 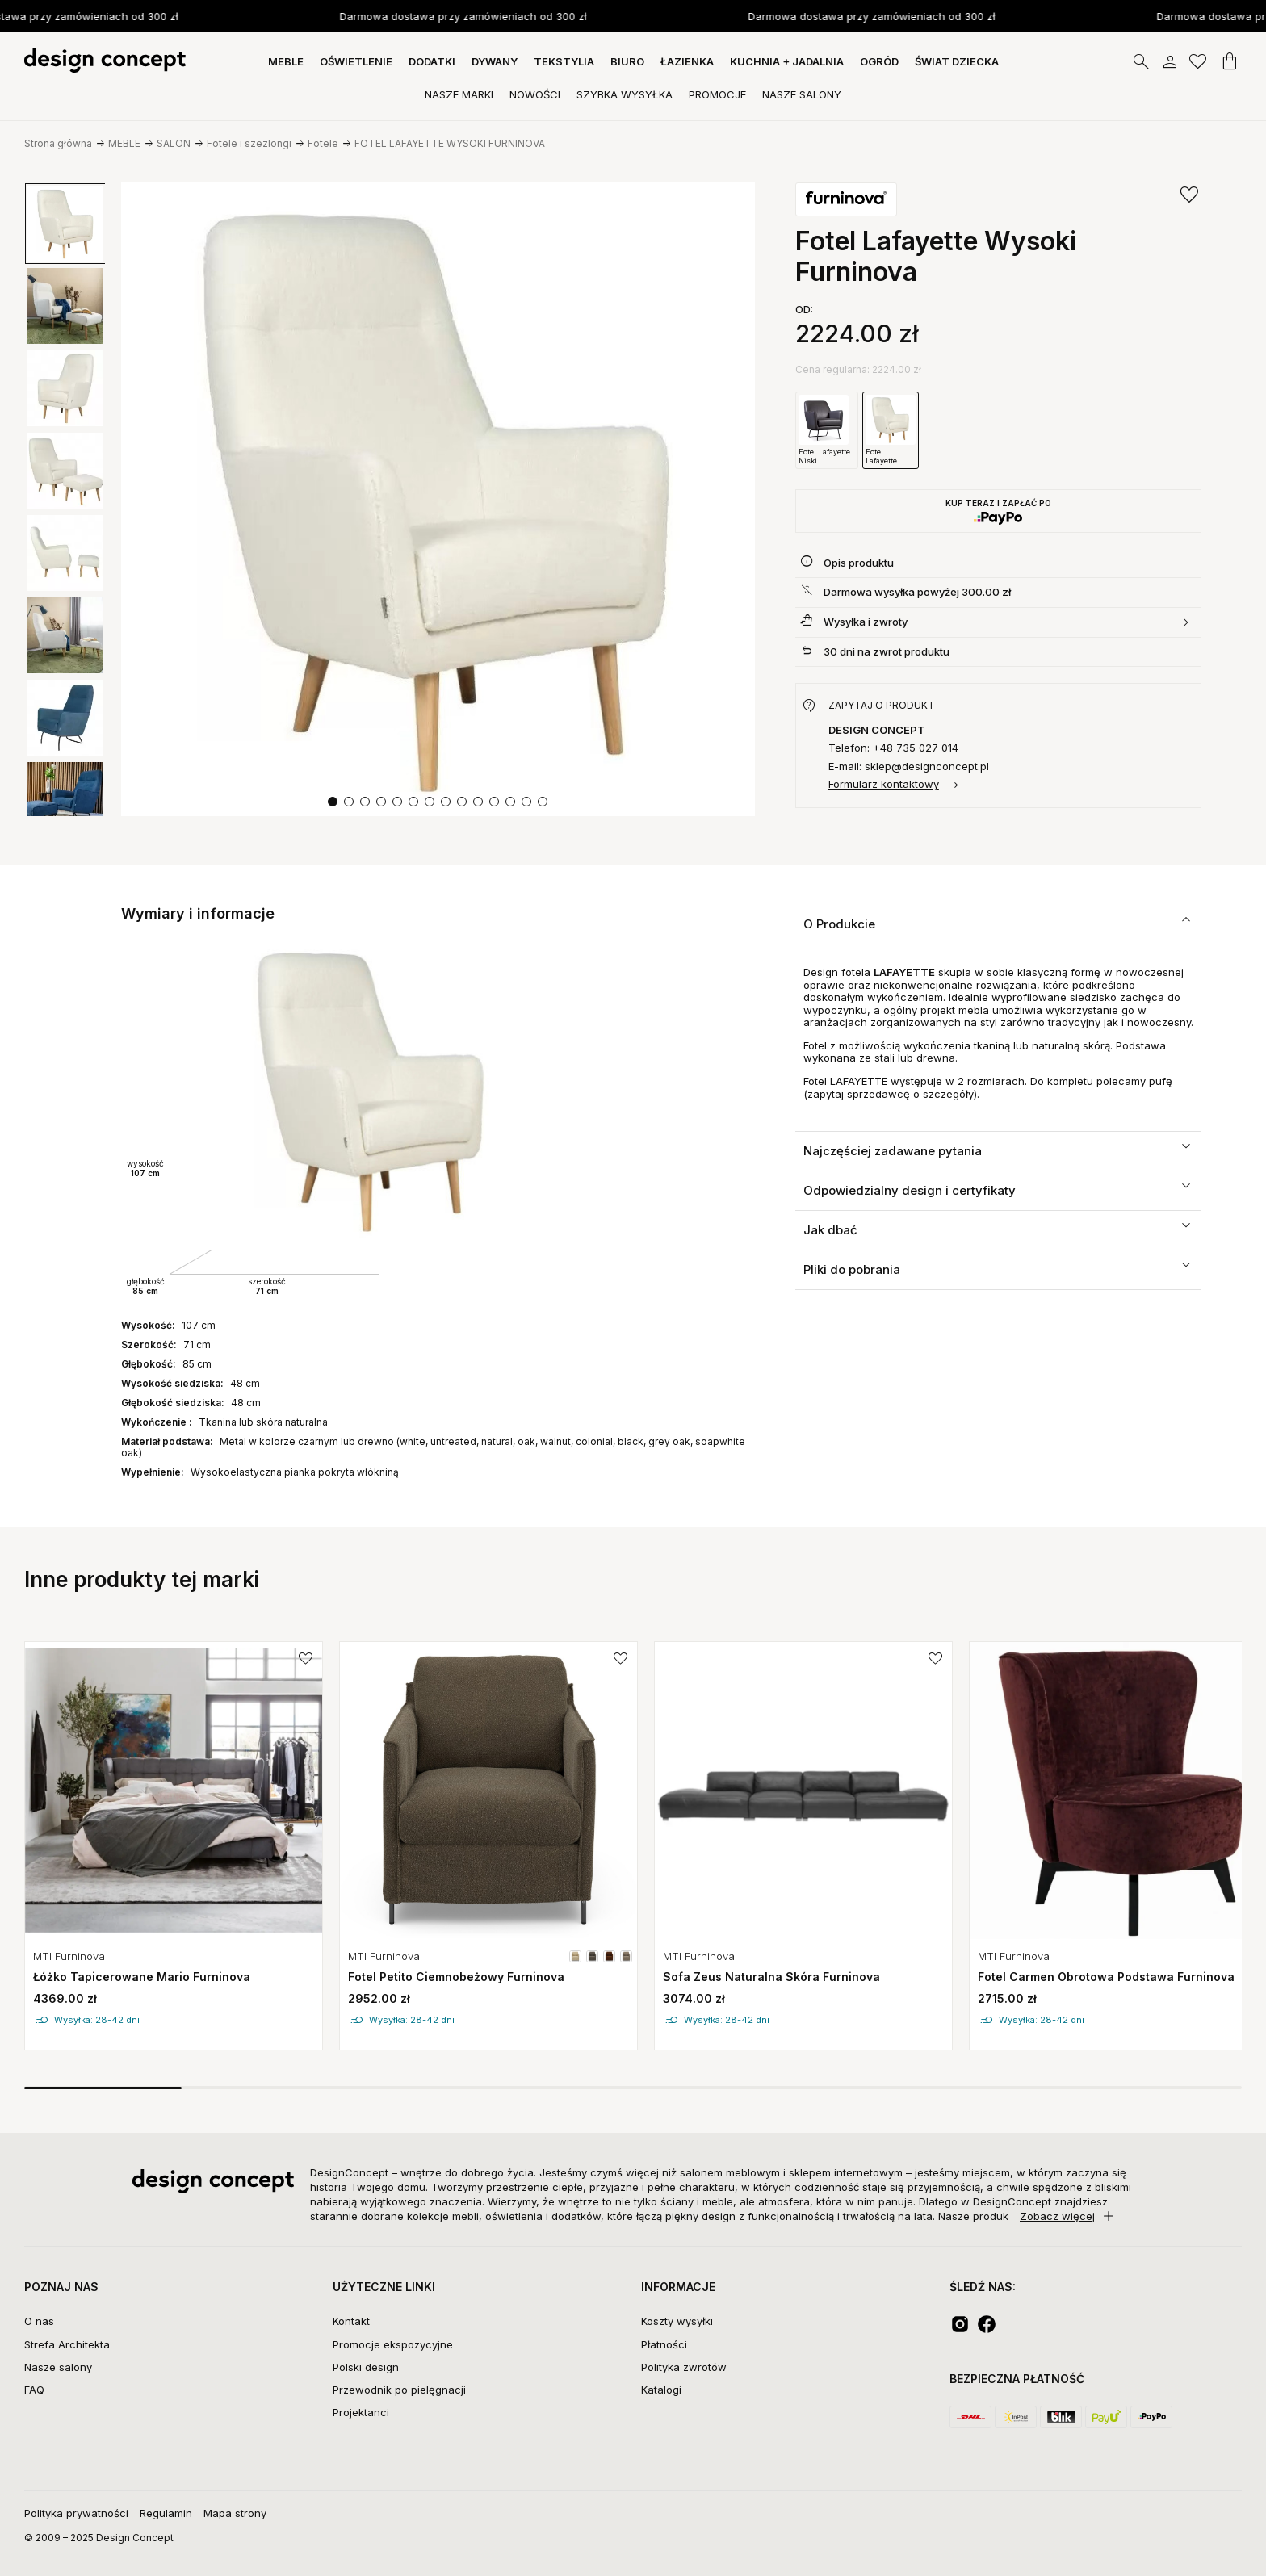 I want to click on Strona główna, so click(x=58, y=143).